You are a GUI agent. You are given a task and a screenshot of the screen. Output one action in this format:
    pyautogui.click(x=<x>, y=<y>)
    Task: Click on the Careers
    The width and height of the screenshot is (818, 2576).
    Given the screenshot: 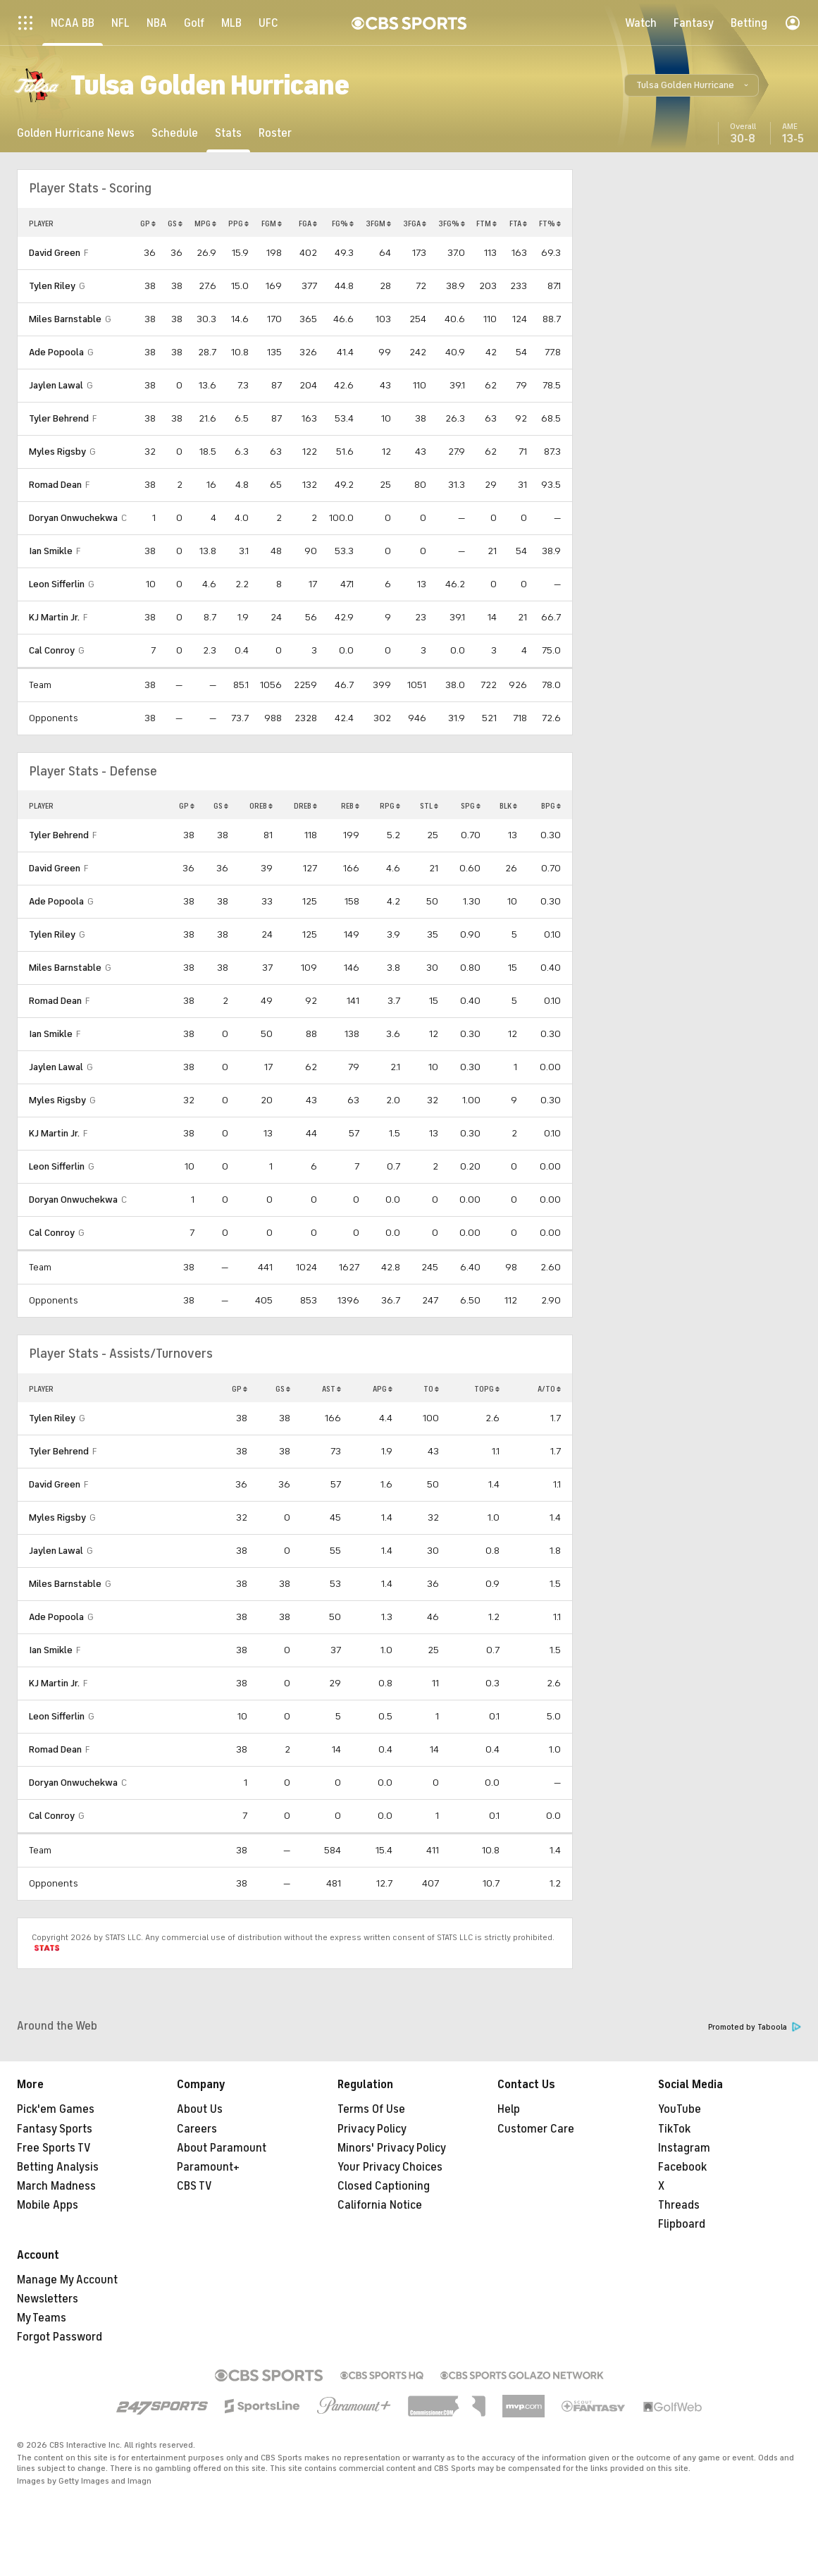 What is the action you would take?
    pyautogui.click(x=197, y=2129)
    